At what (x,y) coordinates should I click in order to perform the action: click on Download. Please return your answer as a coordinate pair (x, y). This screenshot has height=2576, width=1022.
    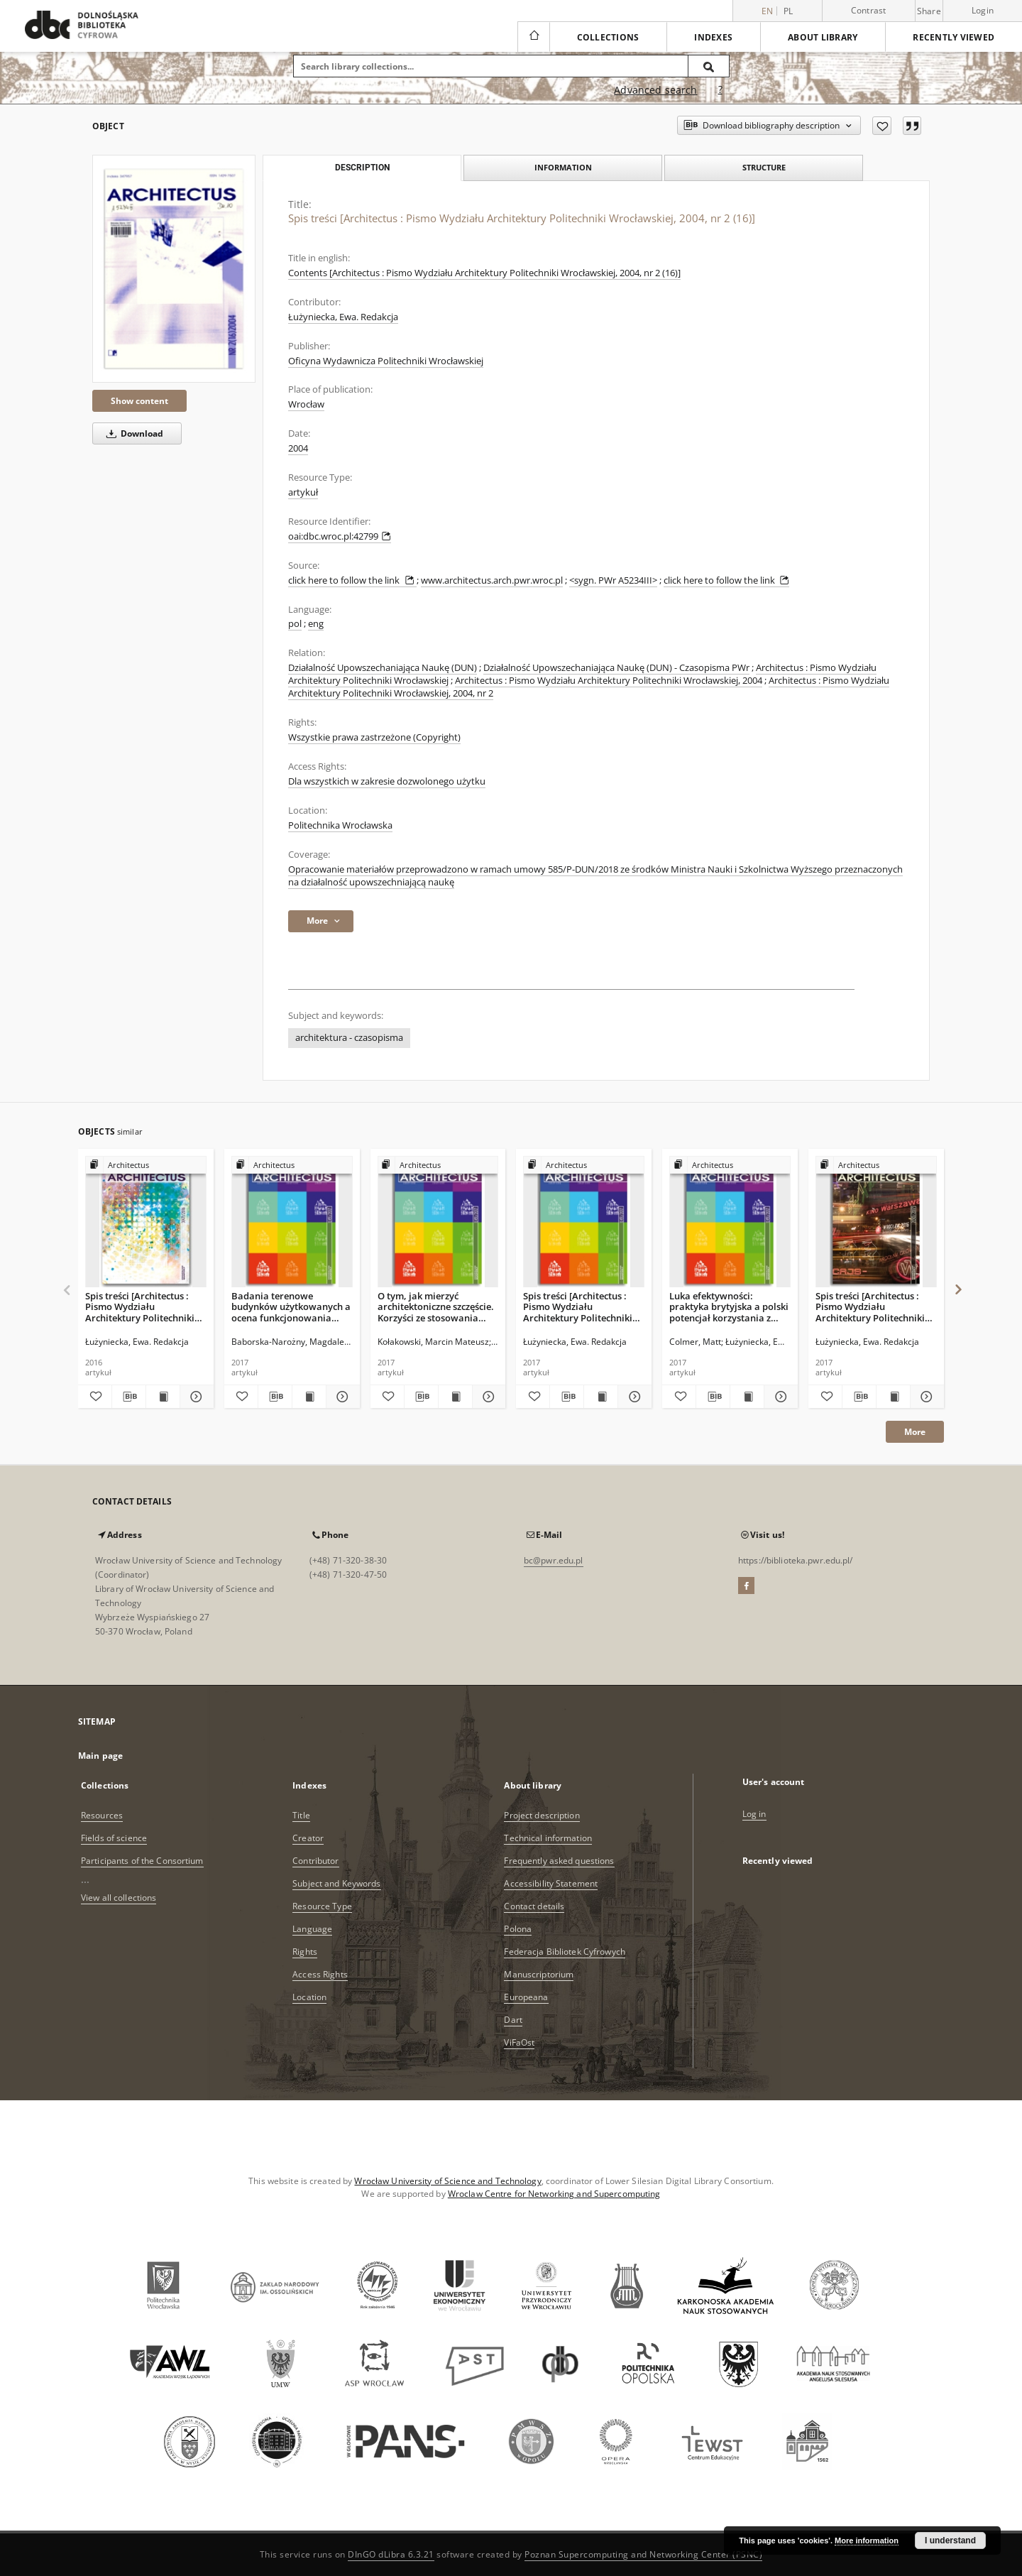
    Looking at the image, I should click on (132, 433).